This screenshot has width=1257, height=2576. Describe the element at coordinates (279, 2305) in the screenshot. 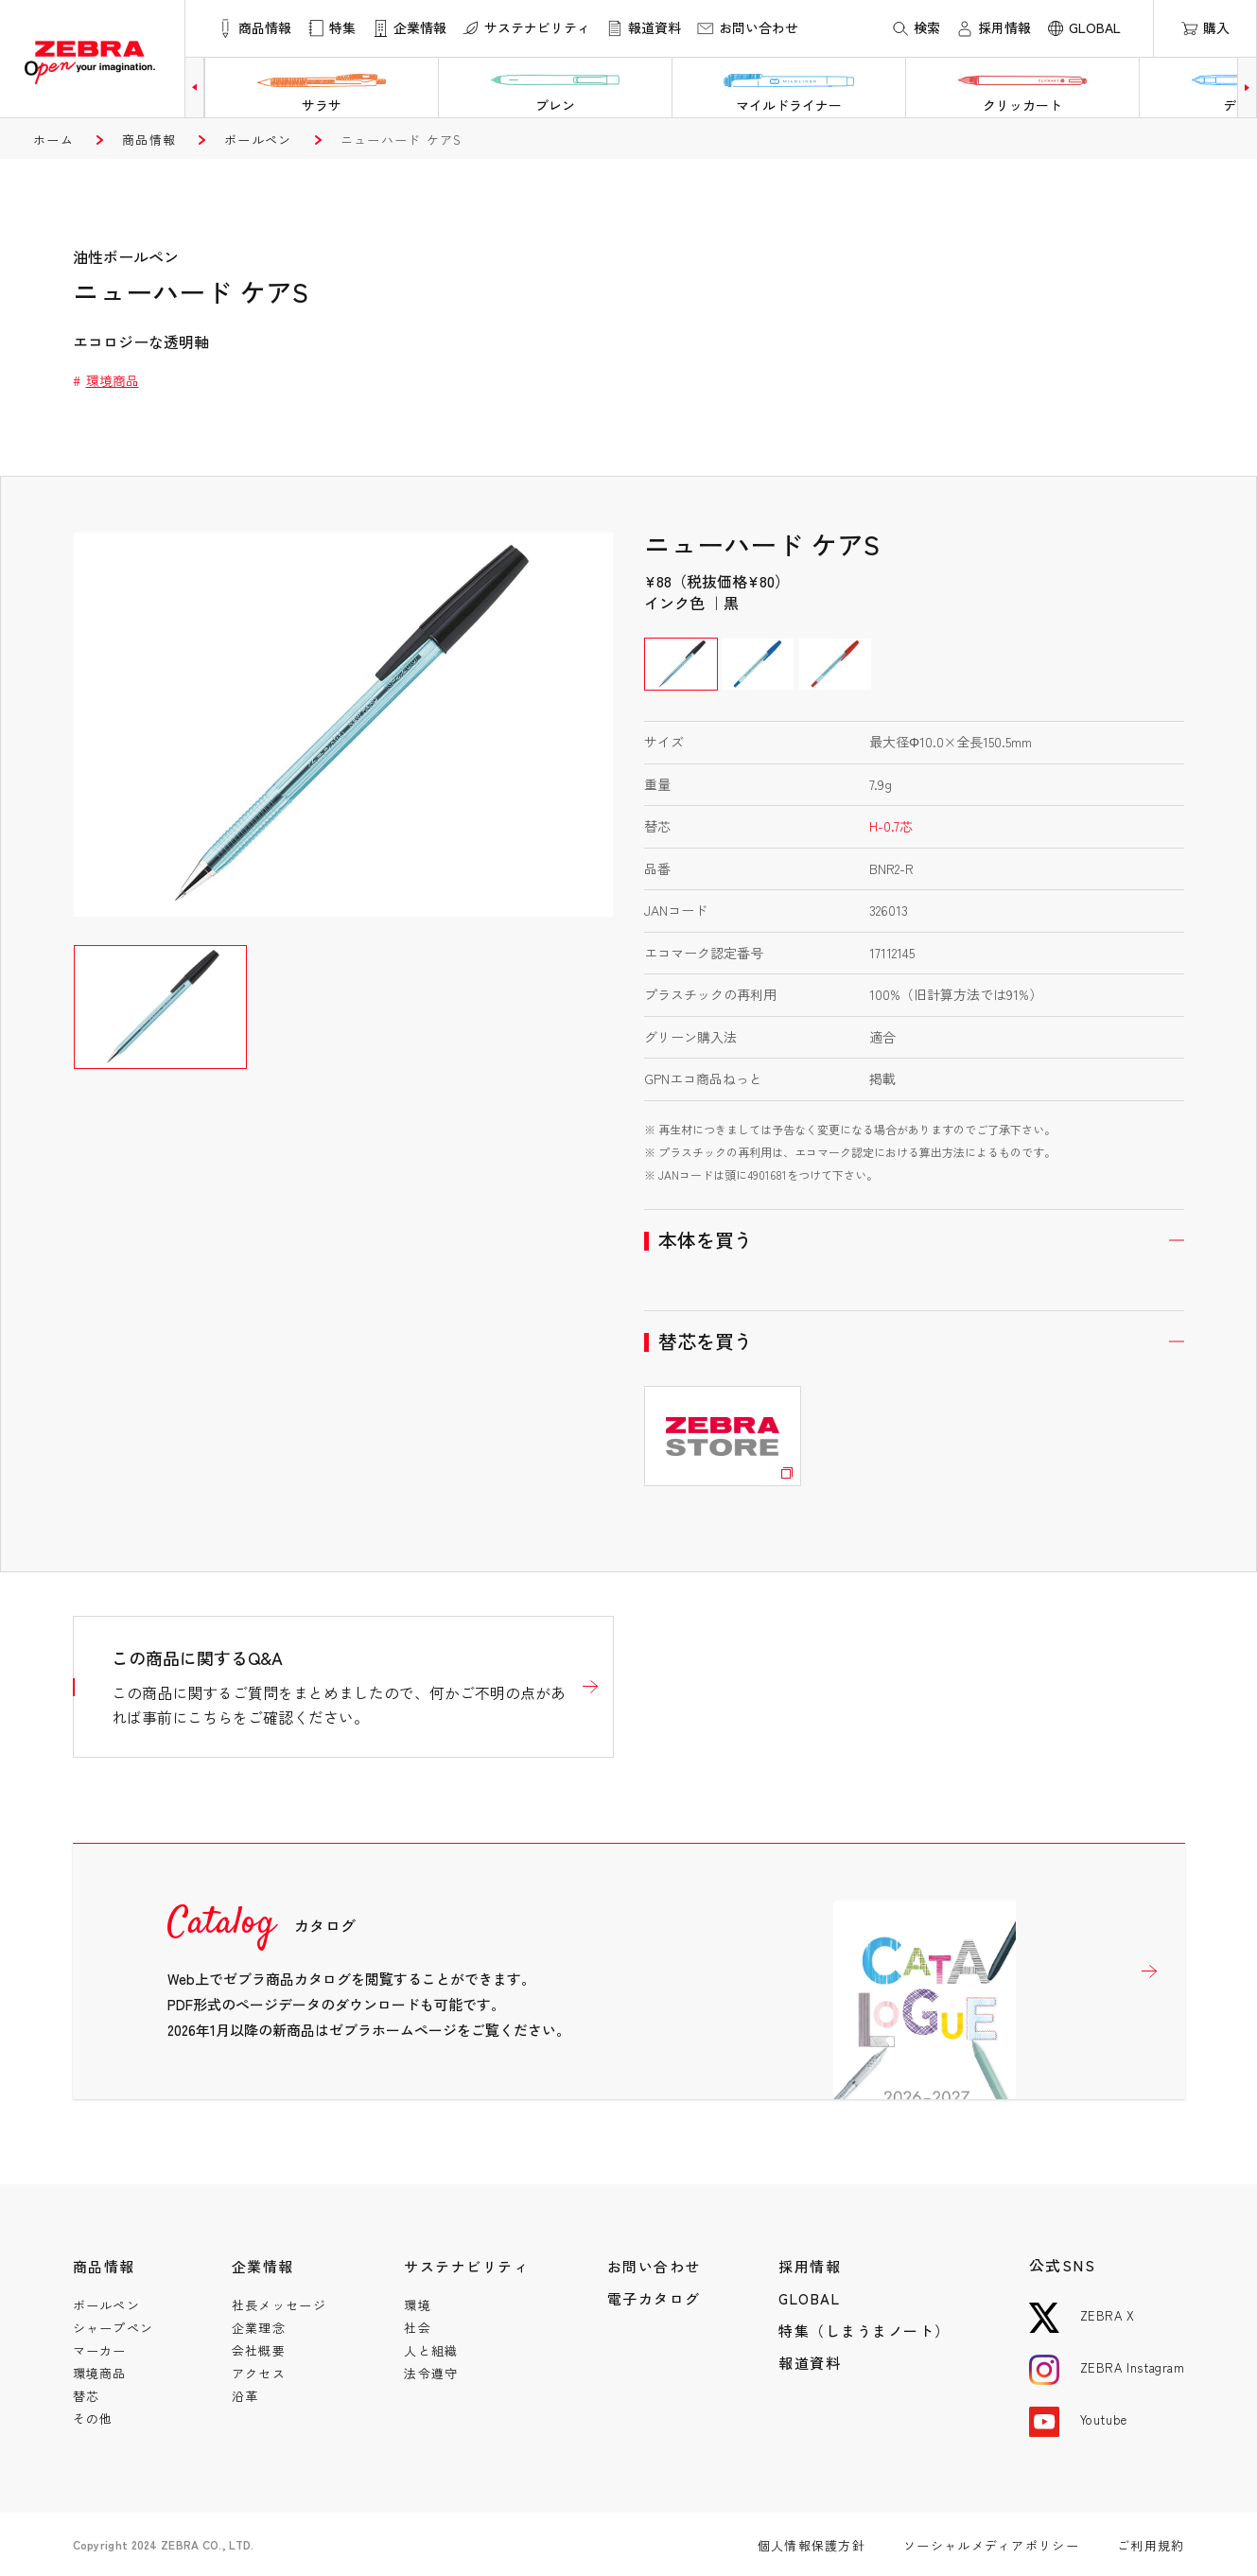

I see `社長メッセージ` at that location.